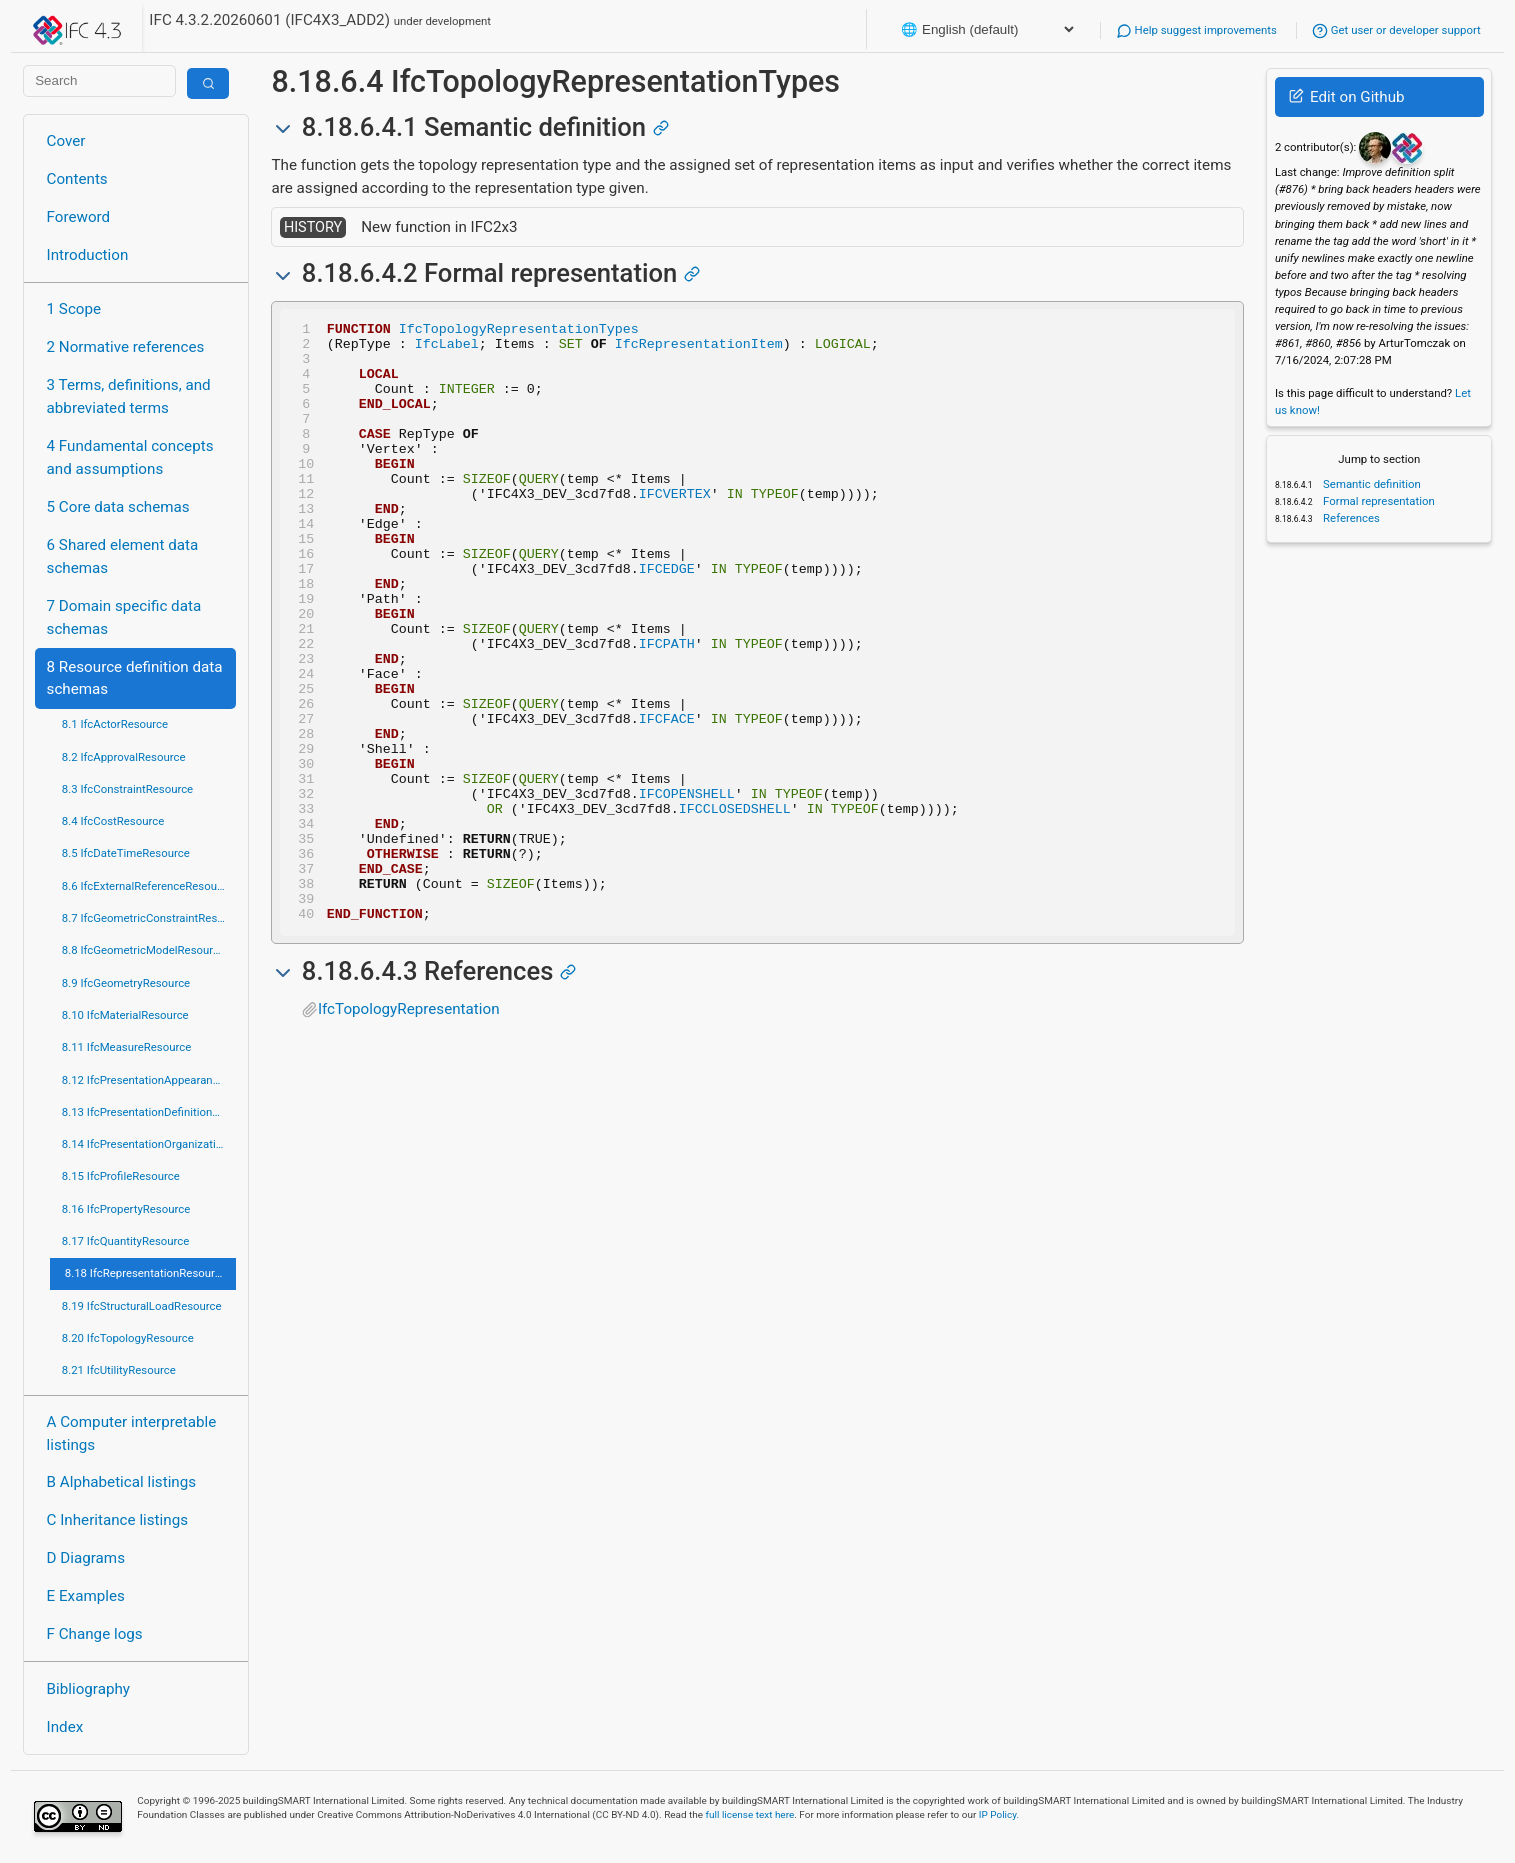 The image size is (1515, 1863). What do you see at coordinates (126, 1209) in the screenshot?
I see `8.16 IfcPropertyResource` at bounding box center [126, 1209].